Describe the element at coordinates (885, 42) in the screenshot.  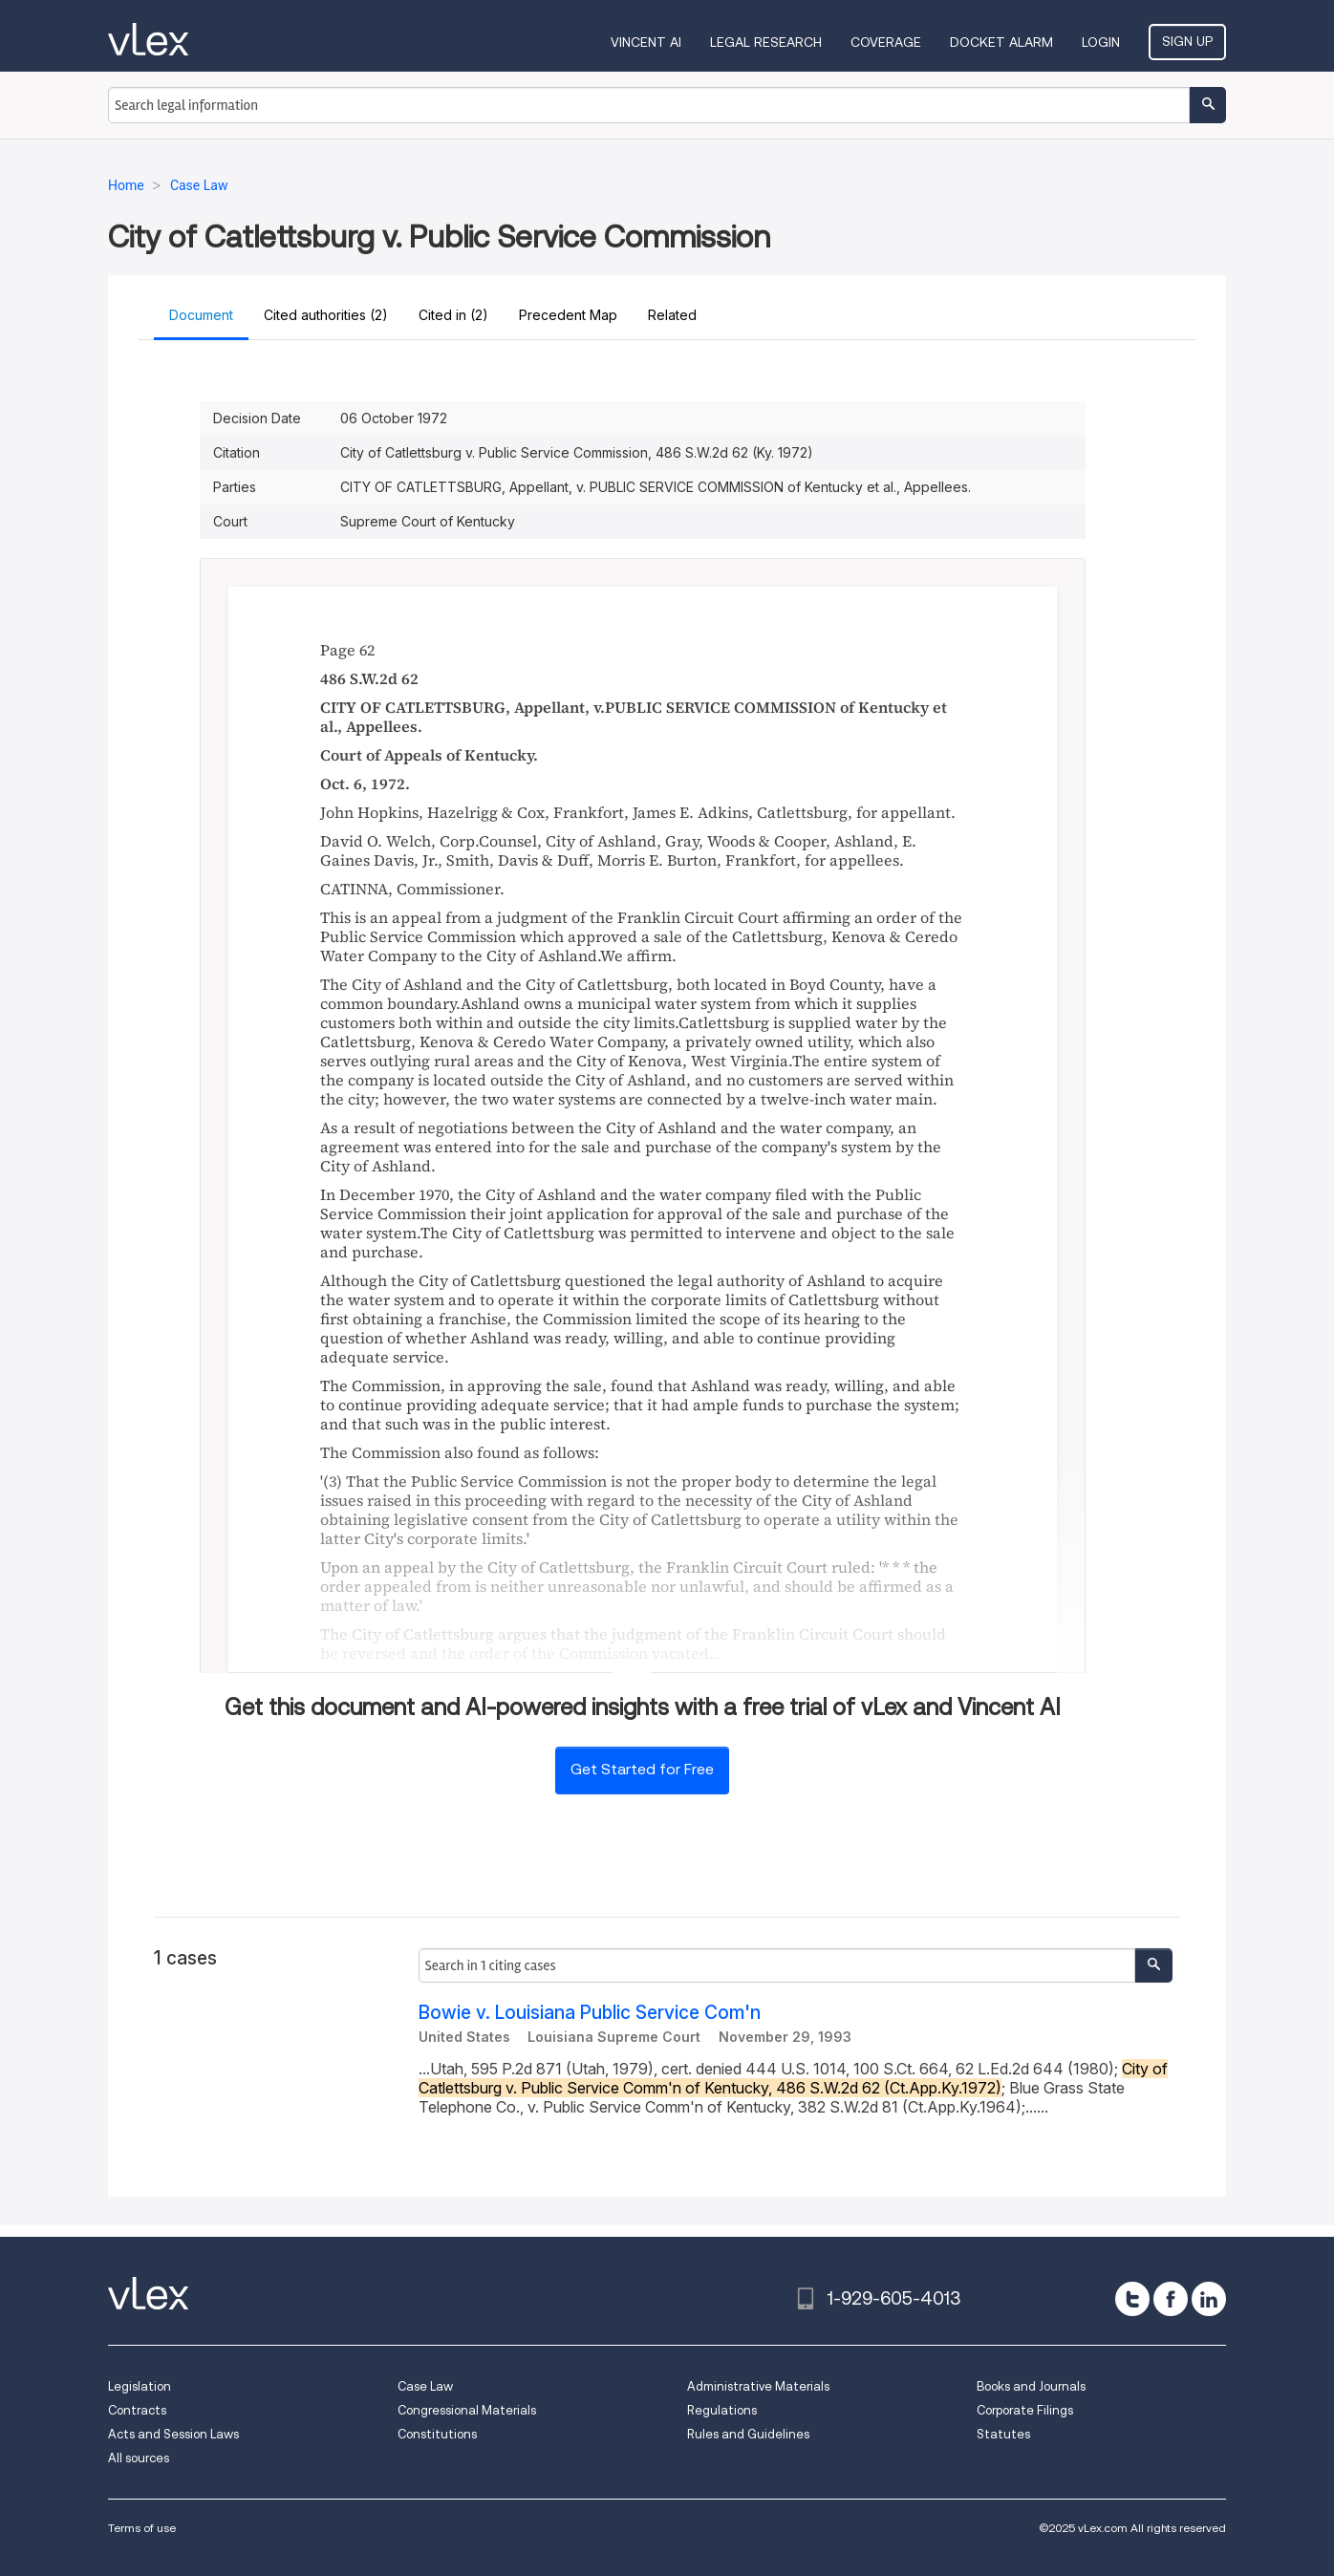
I see `Coverage` at that location.